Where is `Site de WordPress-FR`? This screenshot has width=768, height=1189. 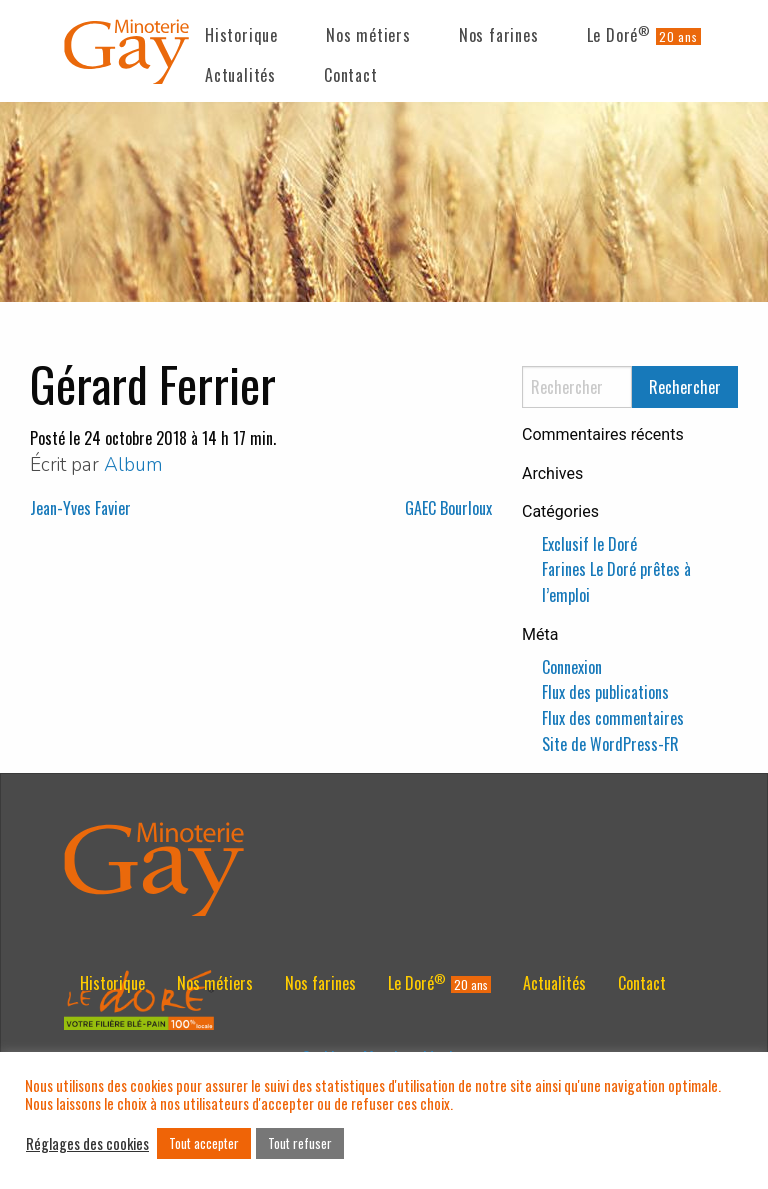
Site de WordPress-FR is located at coordinates (610, 744).